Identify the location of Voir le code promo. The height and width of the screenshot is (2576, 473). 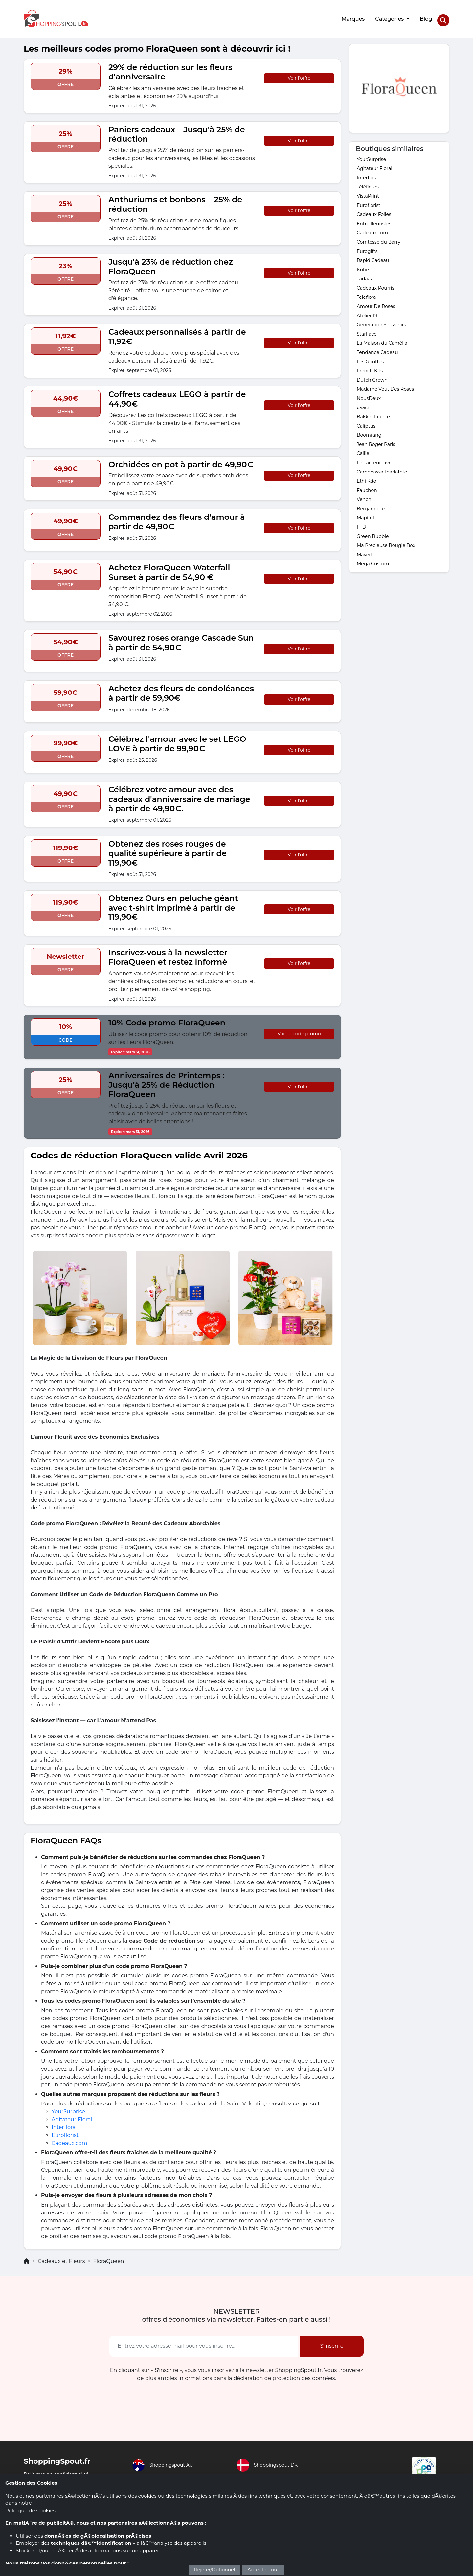
(299, 1030).